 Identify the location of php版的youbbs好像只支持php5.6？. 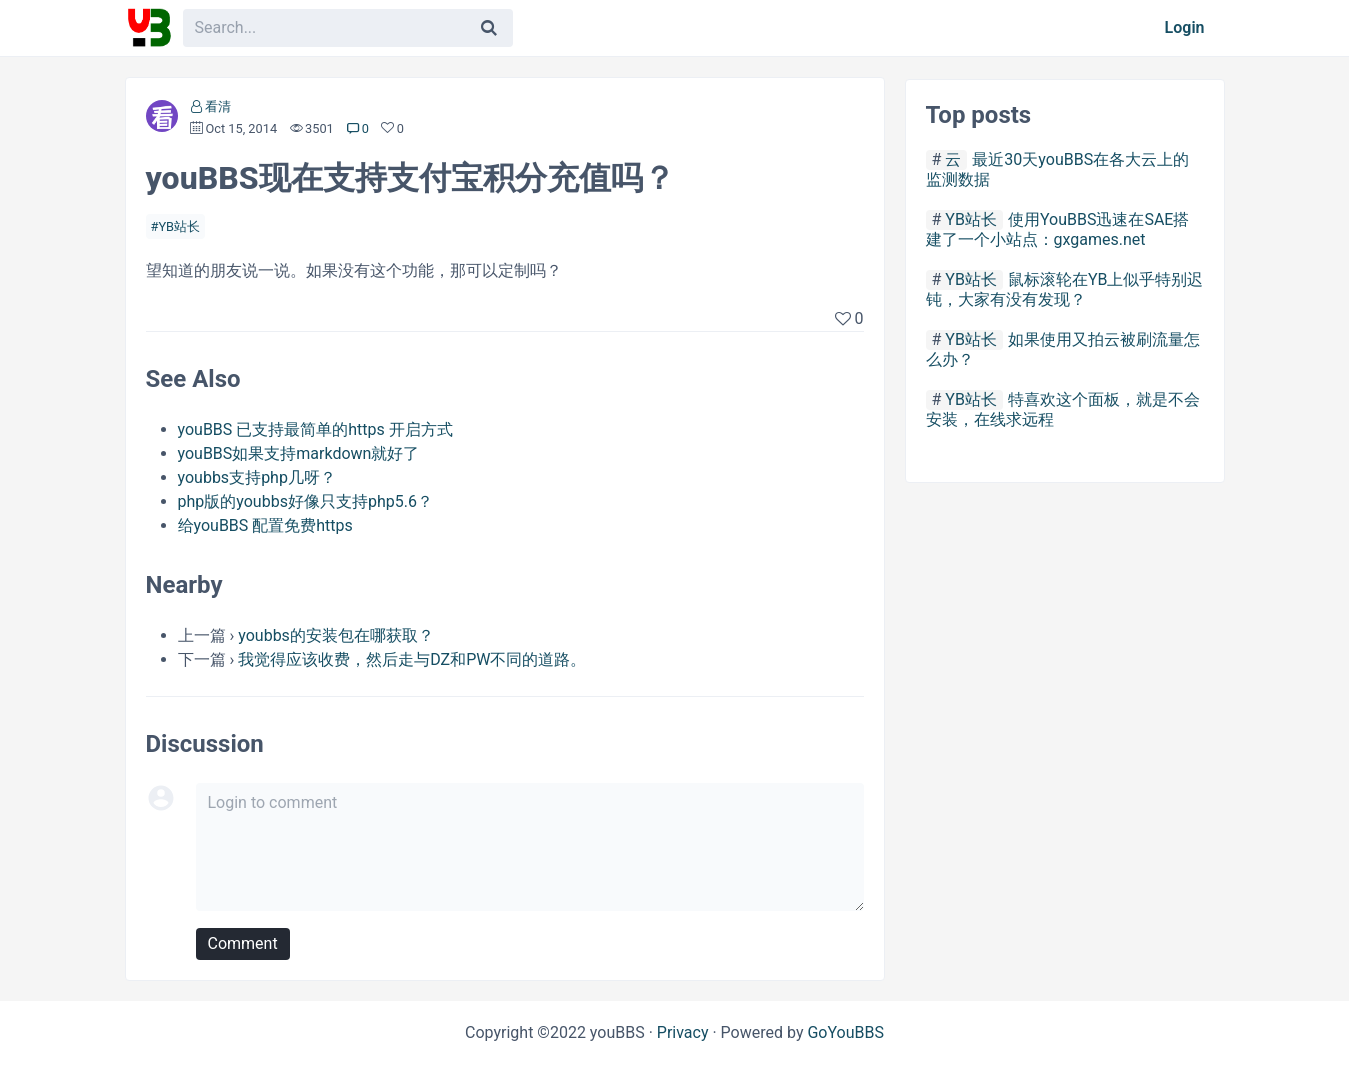
(305, 501).